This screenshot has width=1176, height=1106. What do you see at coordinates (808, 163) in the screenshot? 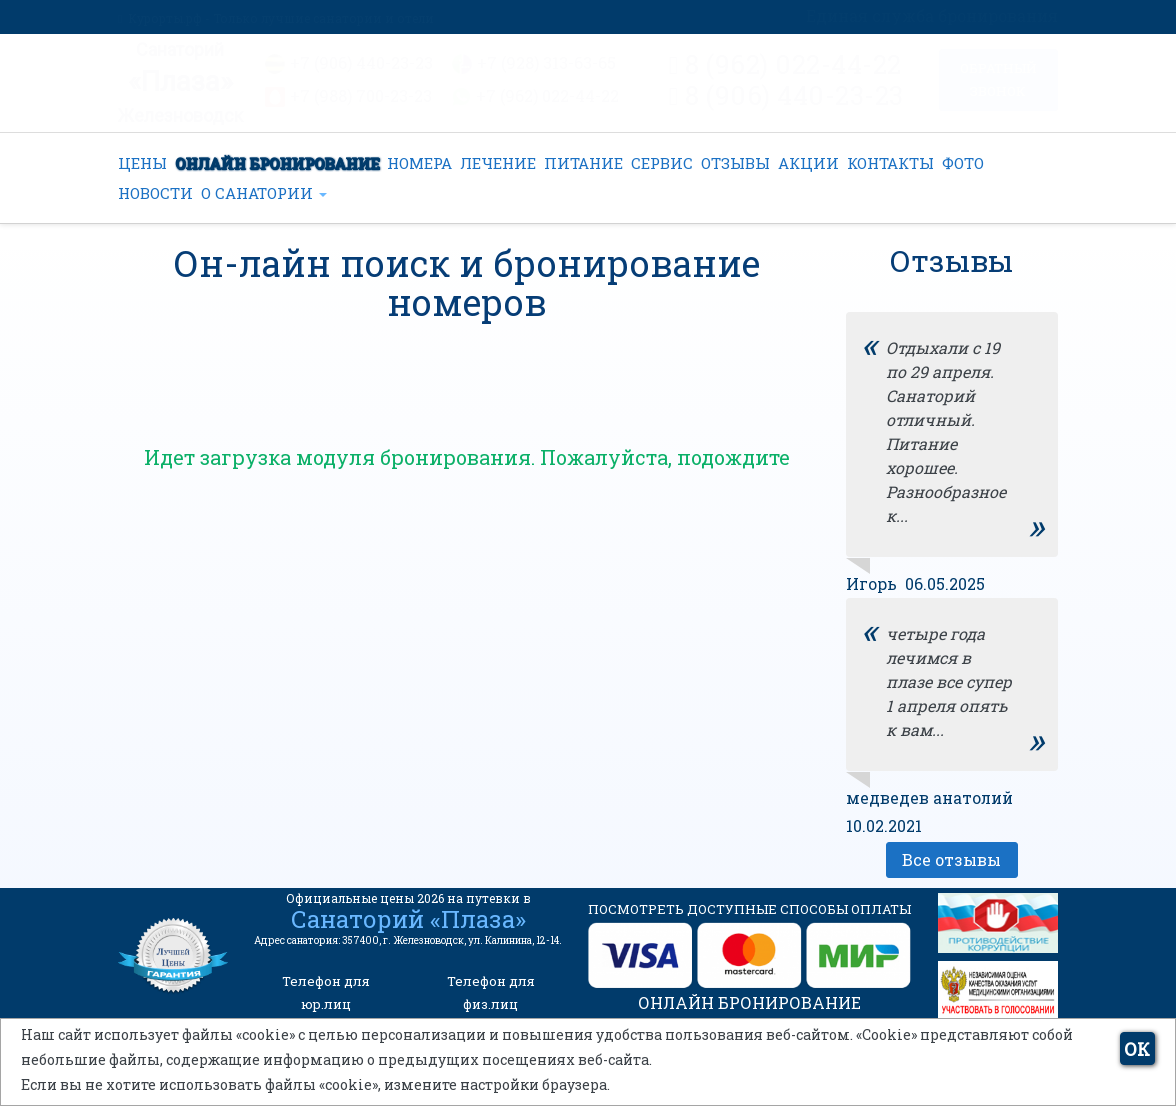
I see `АКЦИИ` at bounding box center [808, 163].